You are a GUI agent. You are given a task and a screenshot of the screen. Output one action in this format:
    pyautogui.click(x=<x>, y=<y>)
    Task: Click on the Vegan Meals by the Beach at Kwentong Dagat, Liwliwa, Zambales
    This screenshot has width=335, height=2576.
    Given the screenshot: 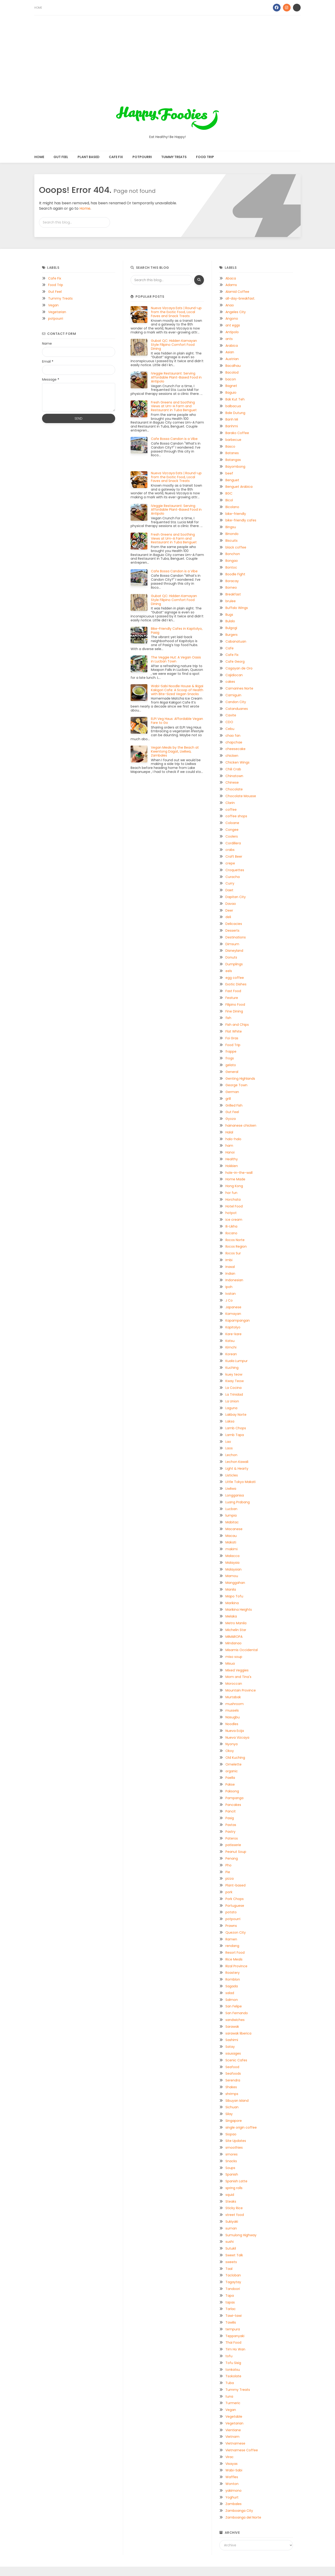 What is the action you would take?
    pyautogui.click(x=175, y=751)
    